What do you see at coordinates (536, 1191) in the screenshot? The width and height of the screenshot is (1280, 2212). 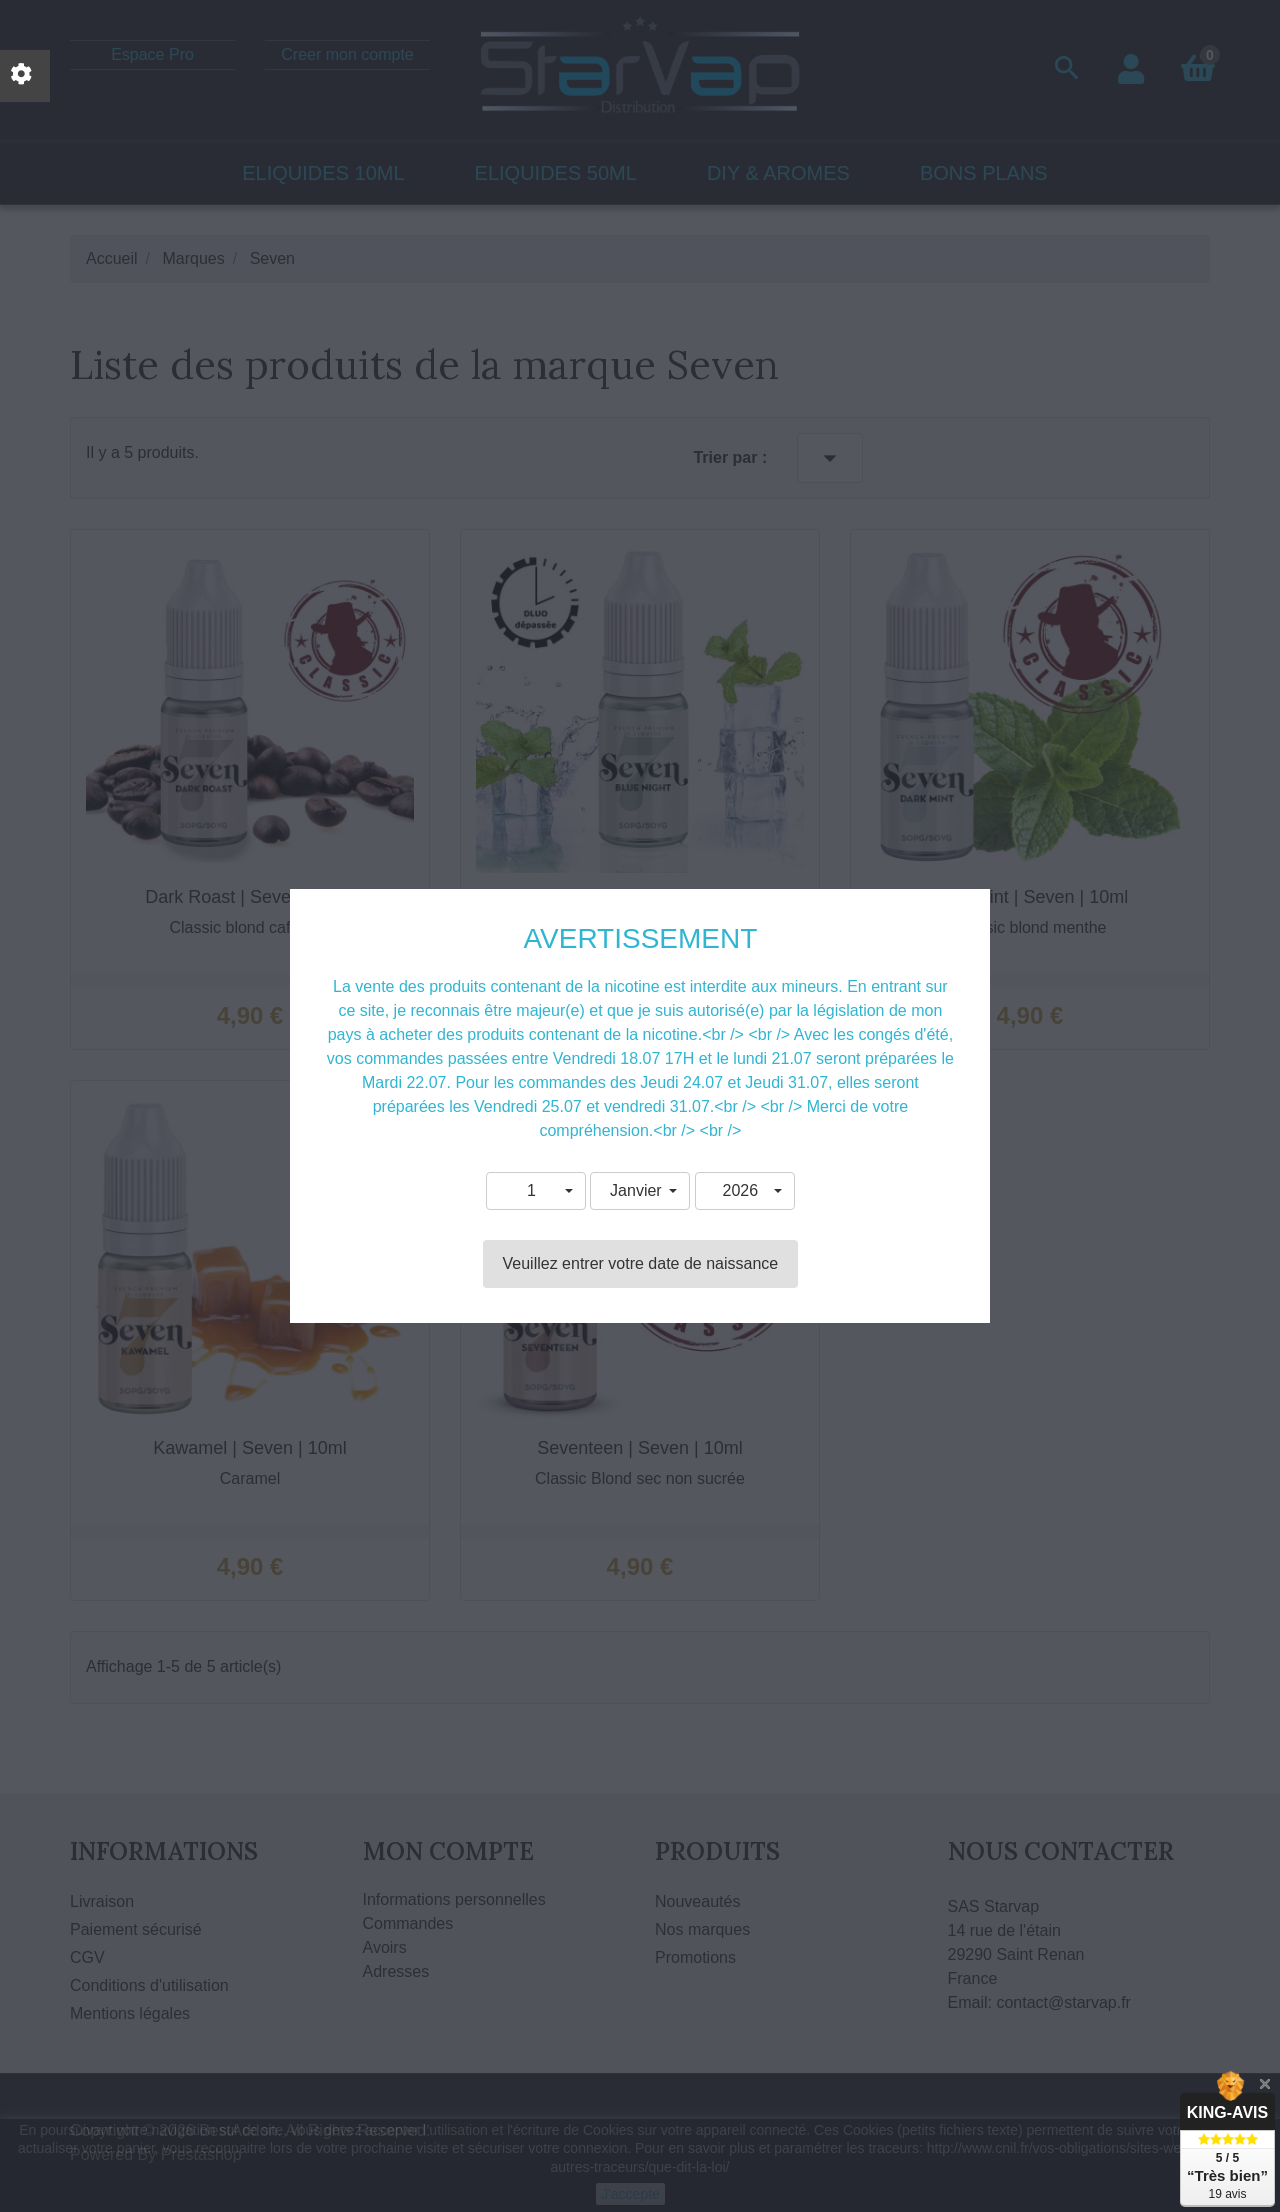 I see `[button]` at bounding box center [536, 1191].